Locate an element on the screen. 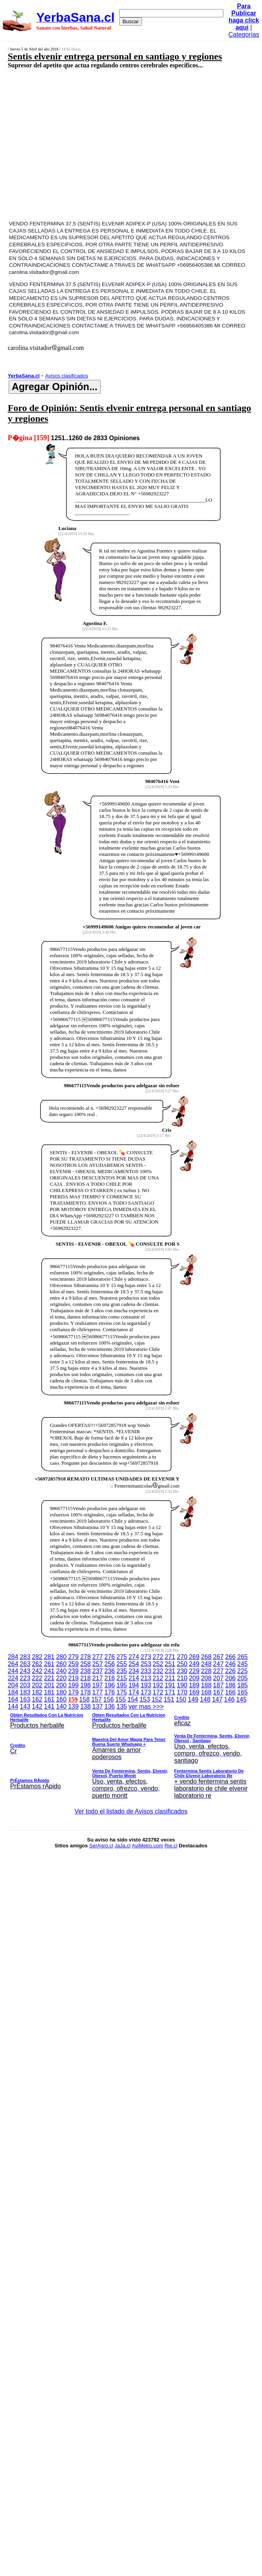 The height and width of the screenshot is (2576, 262). 231 is located at coordinates (170, 1671).